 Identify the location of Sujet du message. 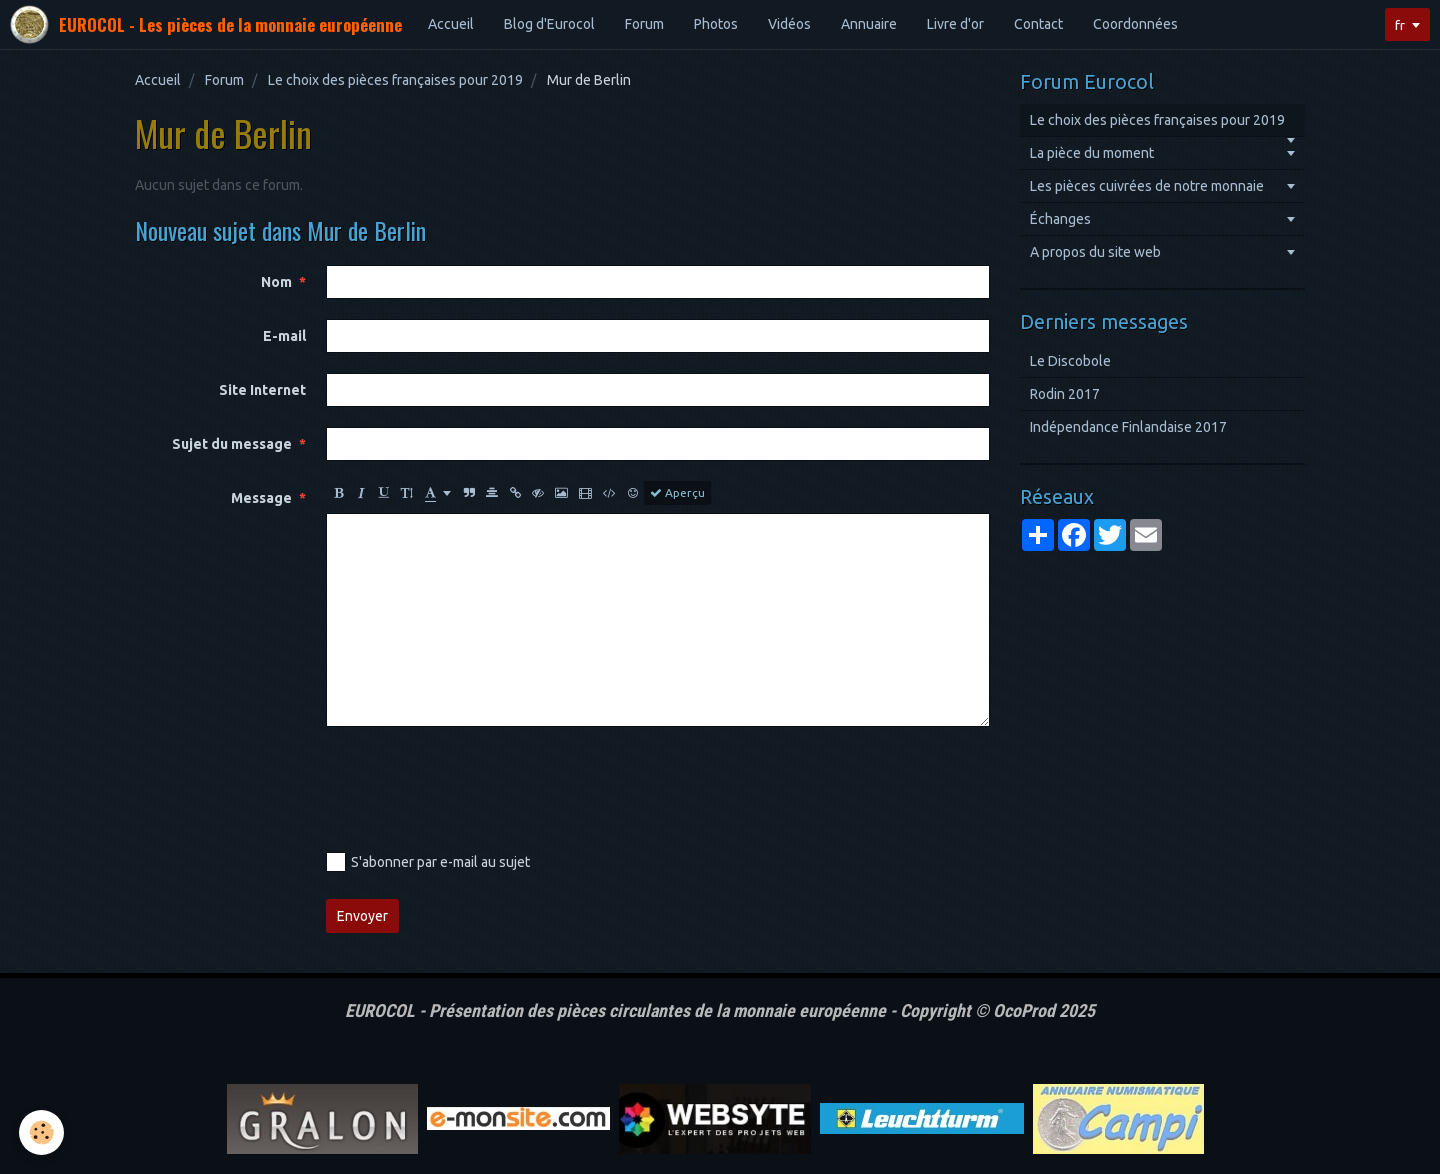
(232, 444).